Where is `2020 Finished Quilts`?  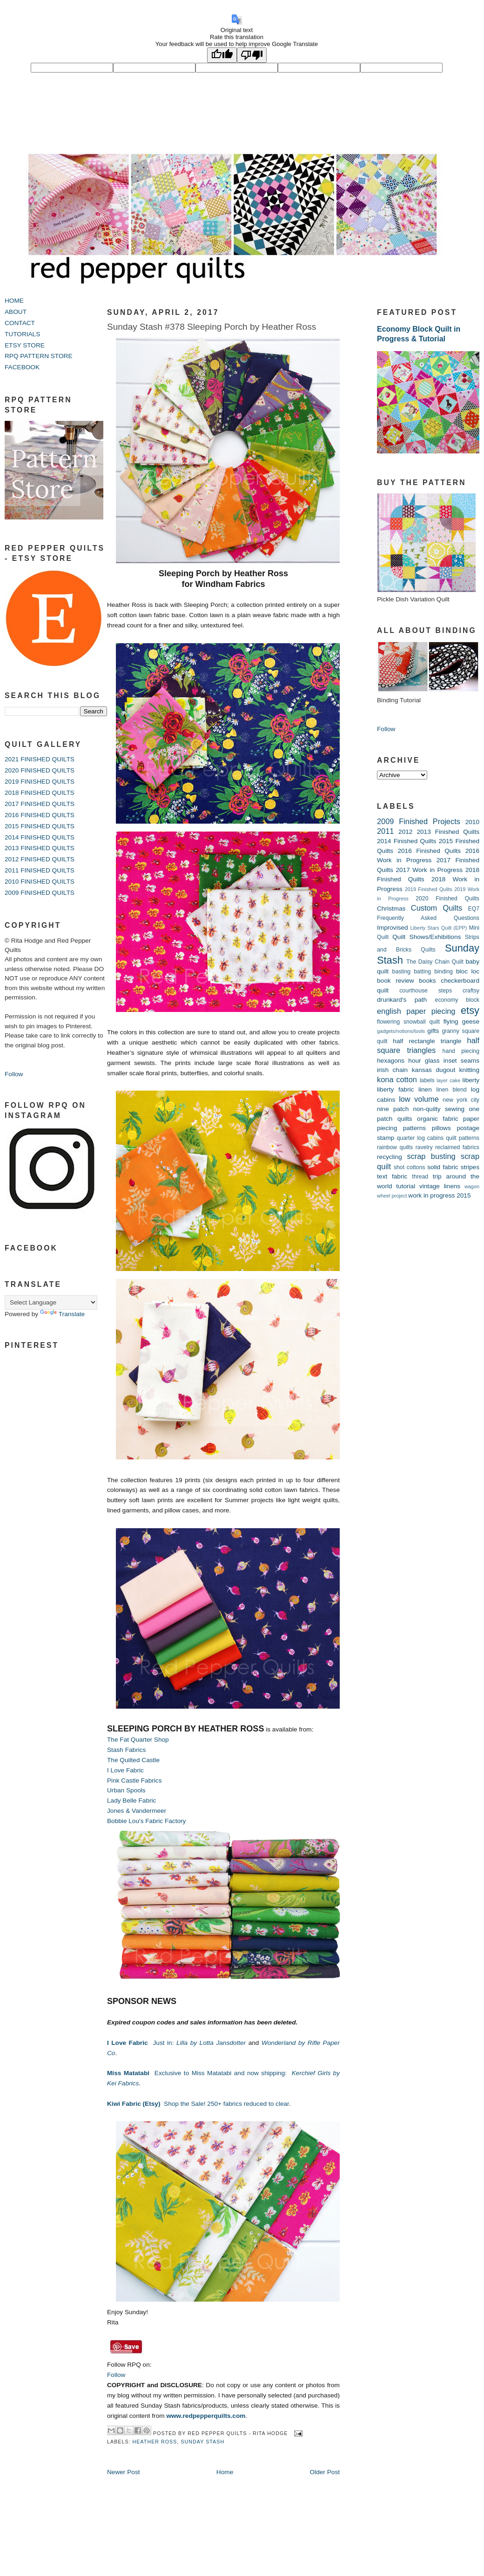
2020 Finished Quilts is located at coordinates (447, 898).